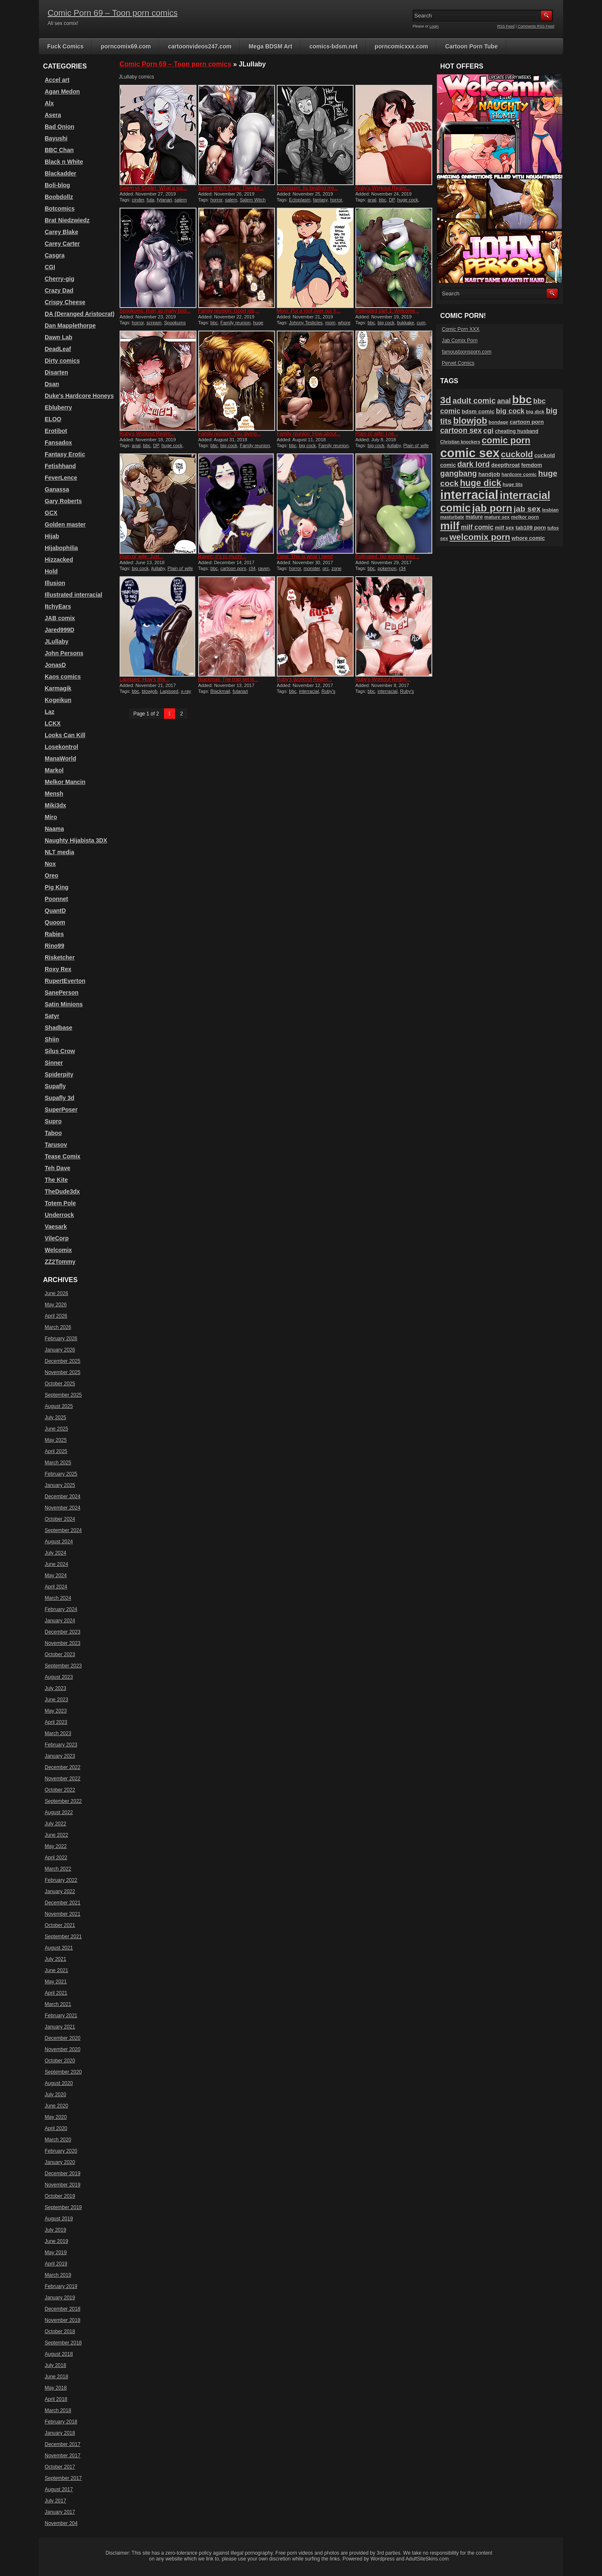  I want to click on QuantD, so click(55, 910).